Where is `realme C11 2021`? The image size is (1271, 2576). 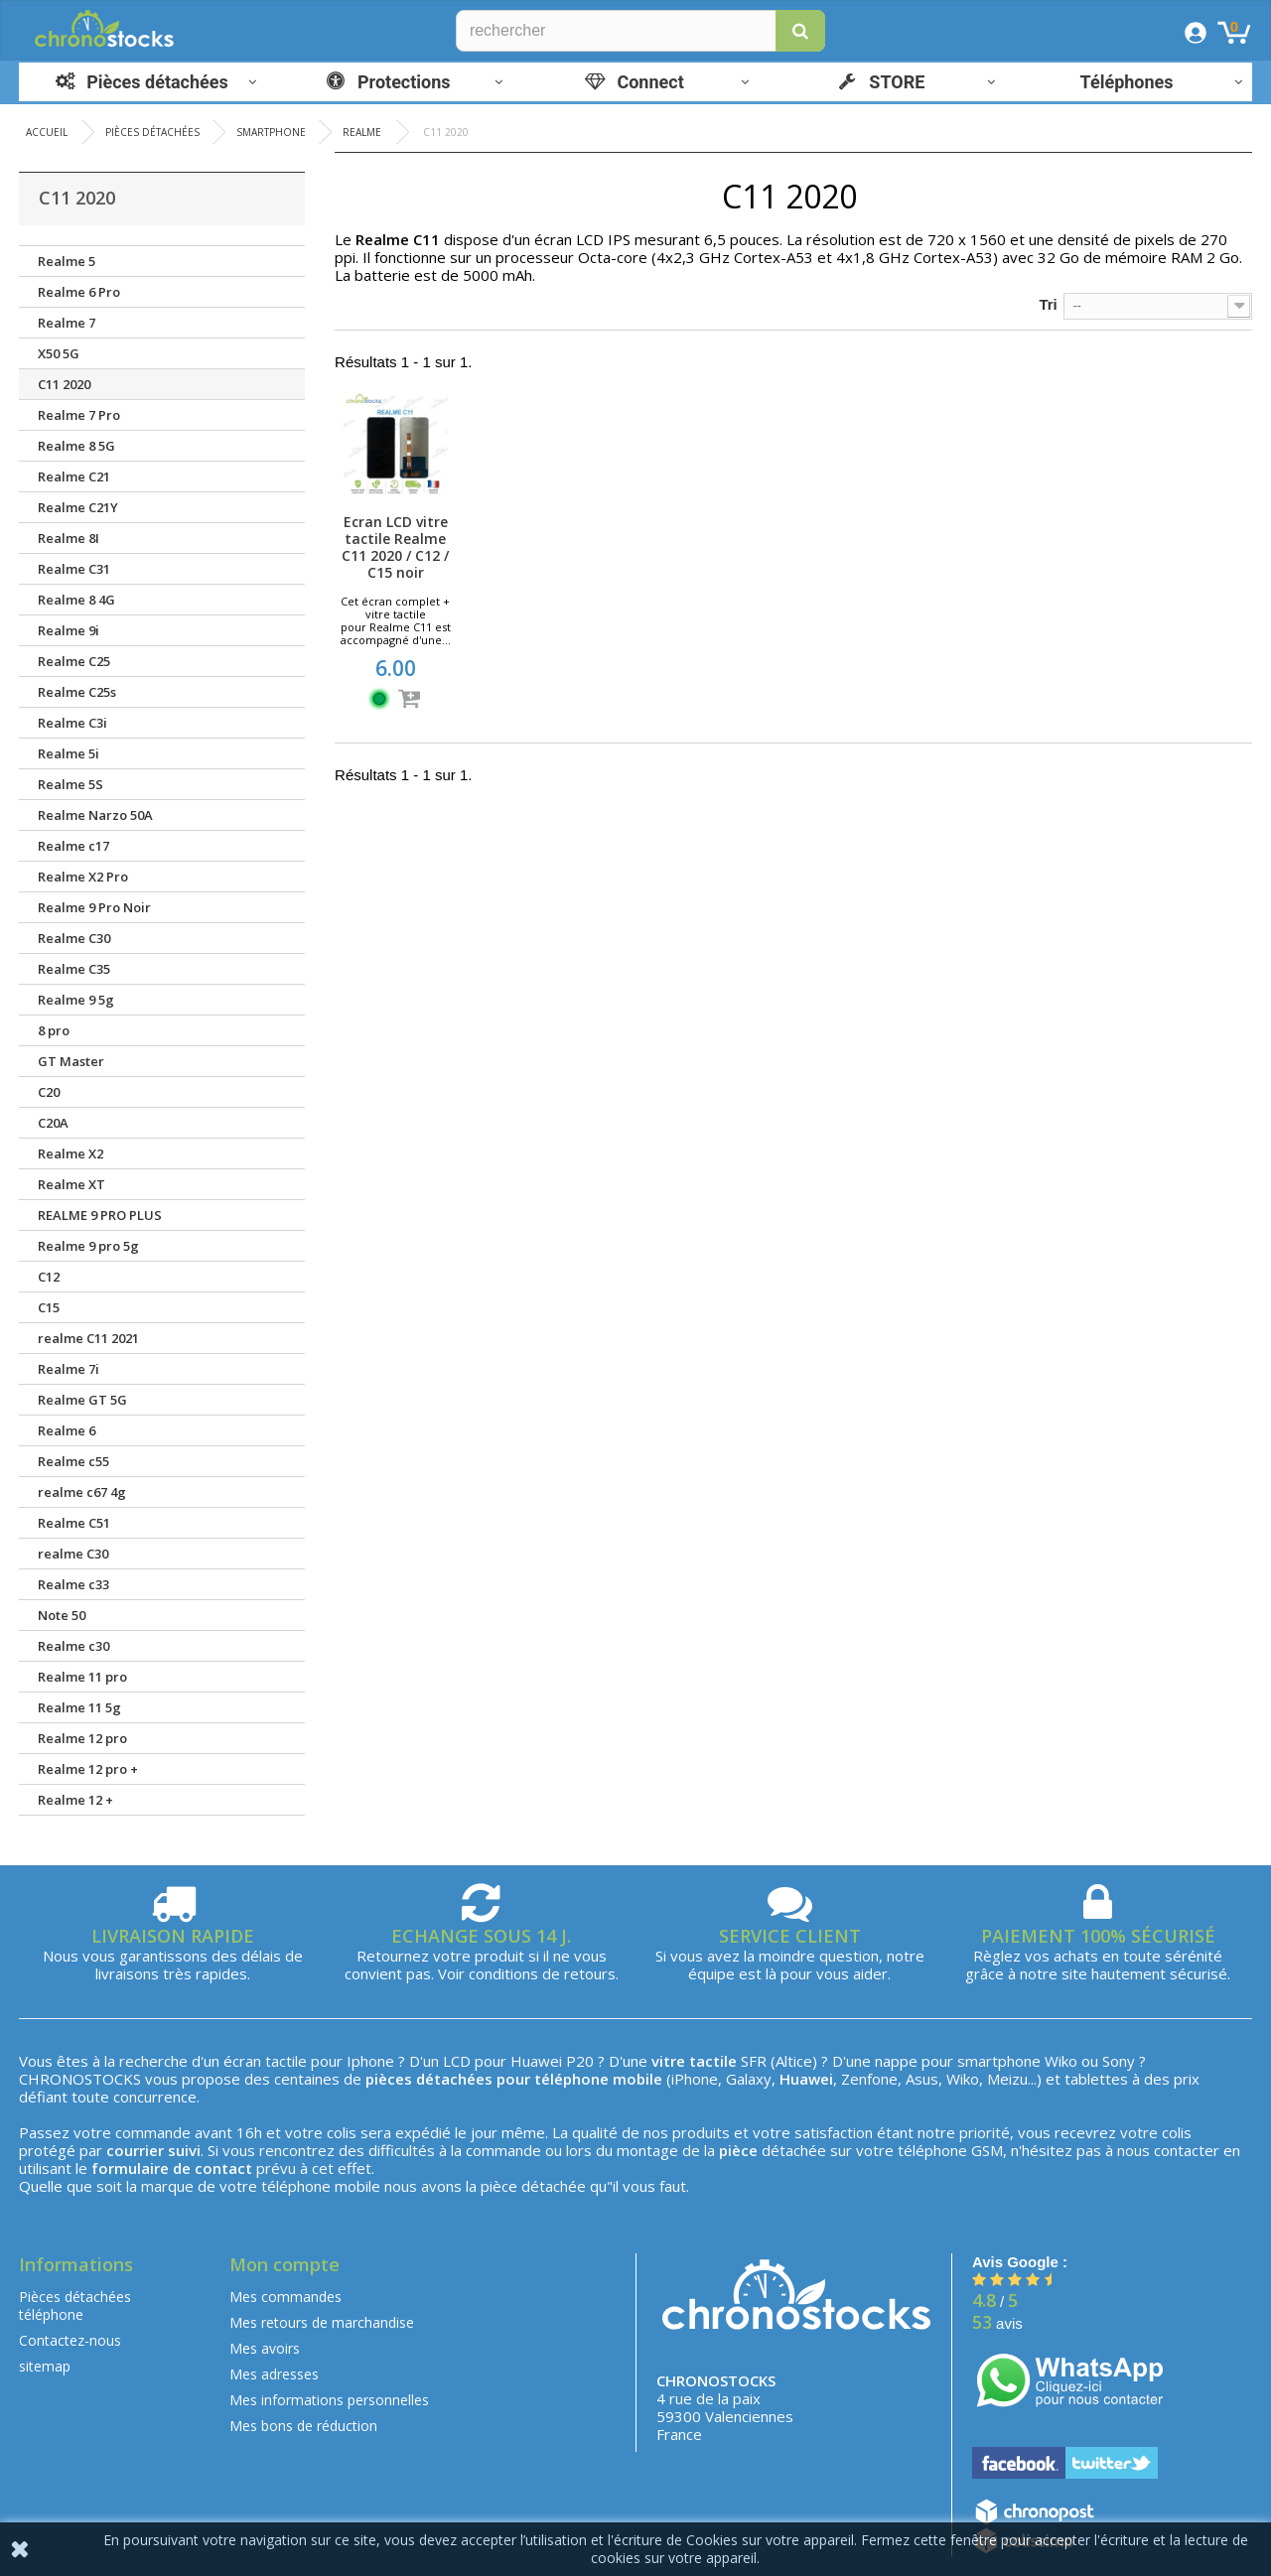 realme C11 2021 is located at coordinates (88, 1338).